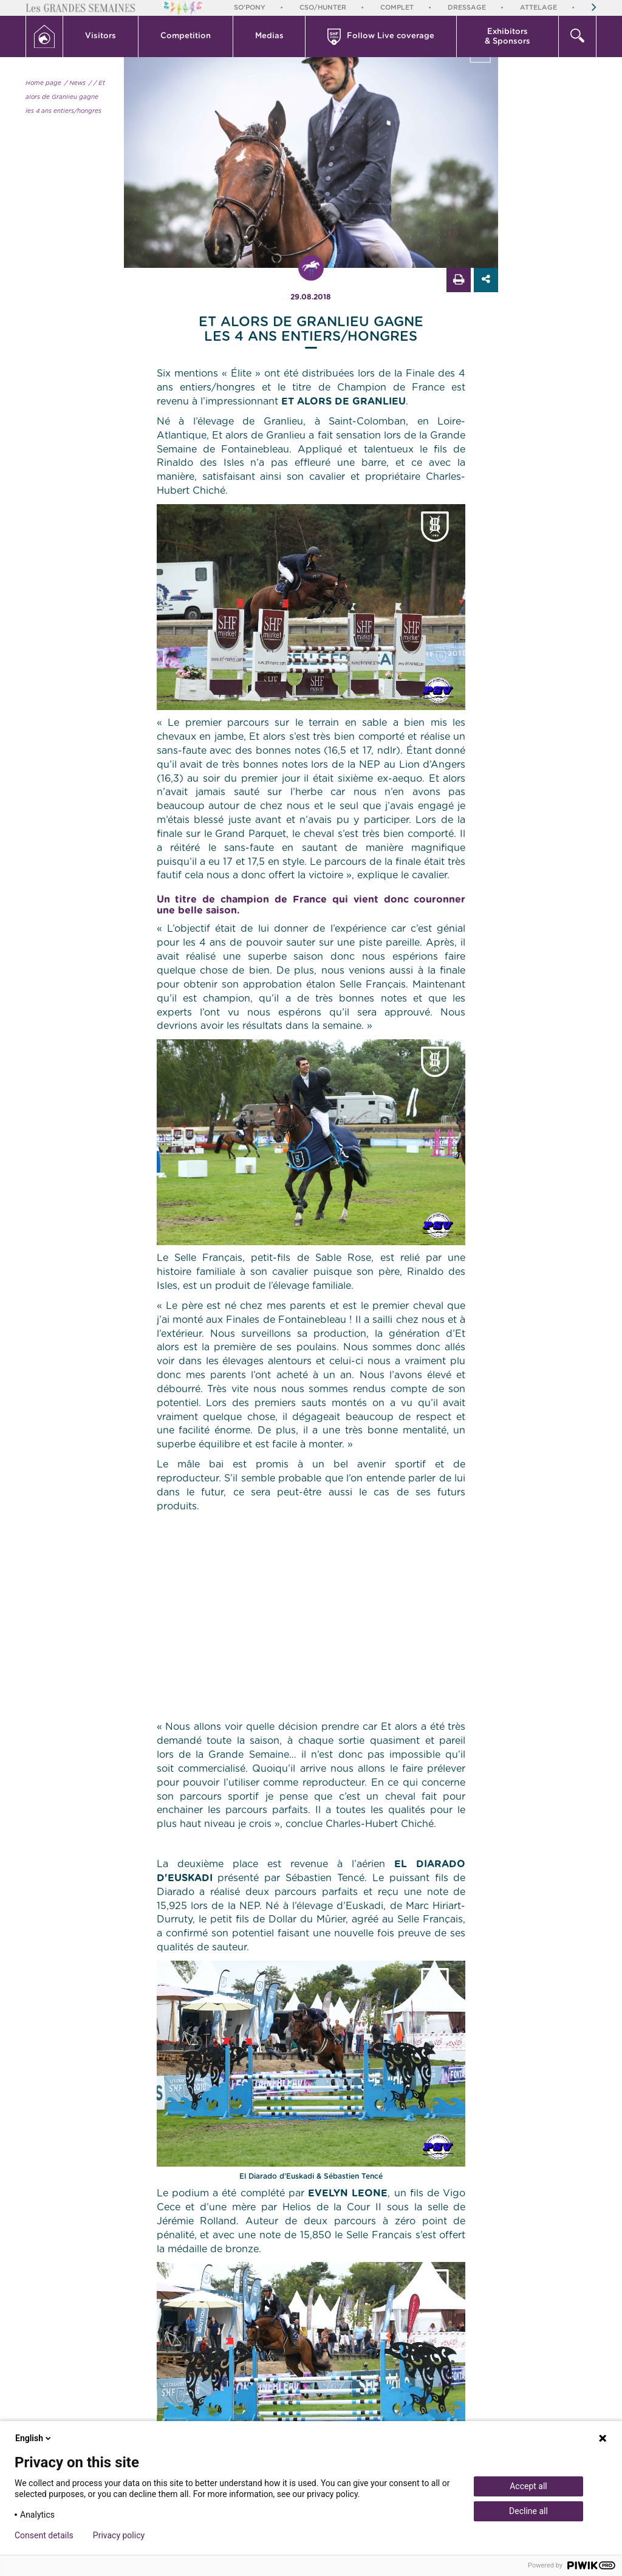 This screenshot has width=622, height=2576. What do you see at coordinates (65, 97) in the screenshot?
I see `/ Et alors de Granlieu gagne les 4 ans entiers/hongres` at bounding box center [65, 97].